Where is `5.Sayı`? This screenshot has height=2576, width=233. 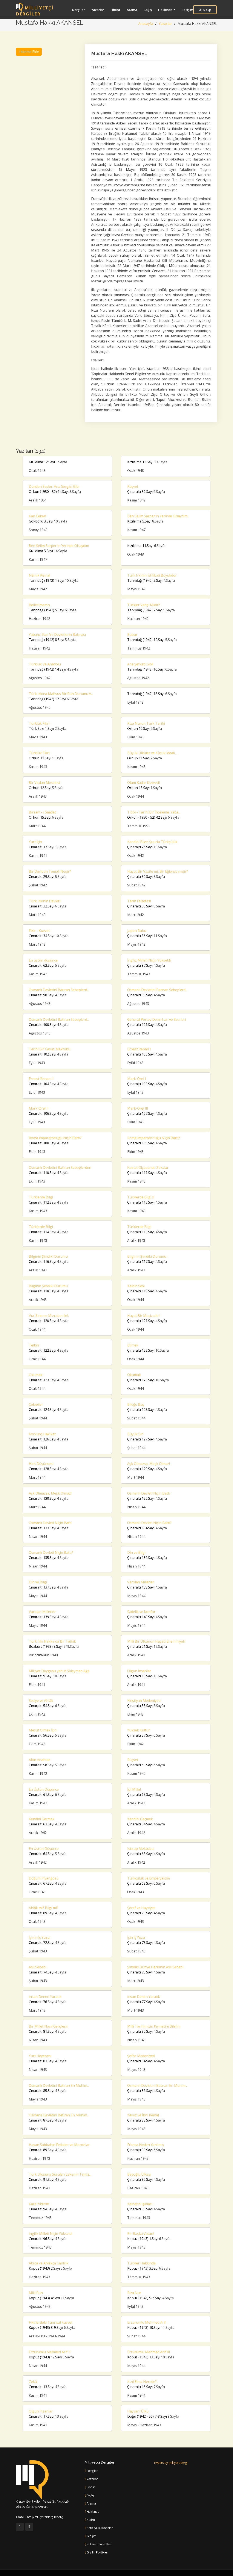 5.Sayı is located at coordinates (146, 521).